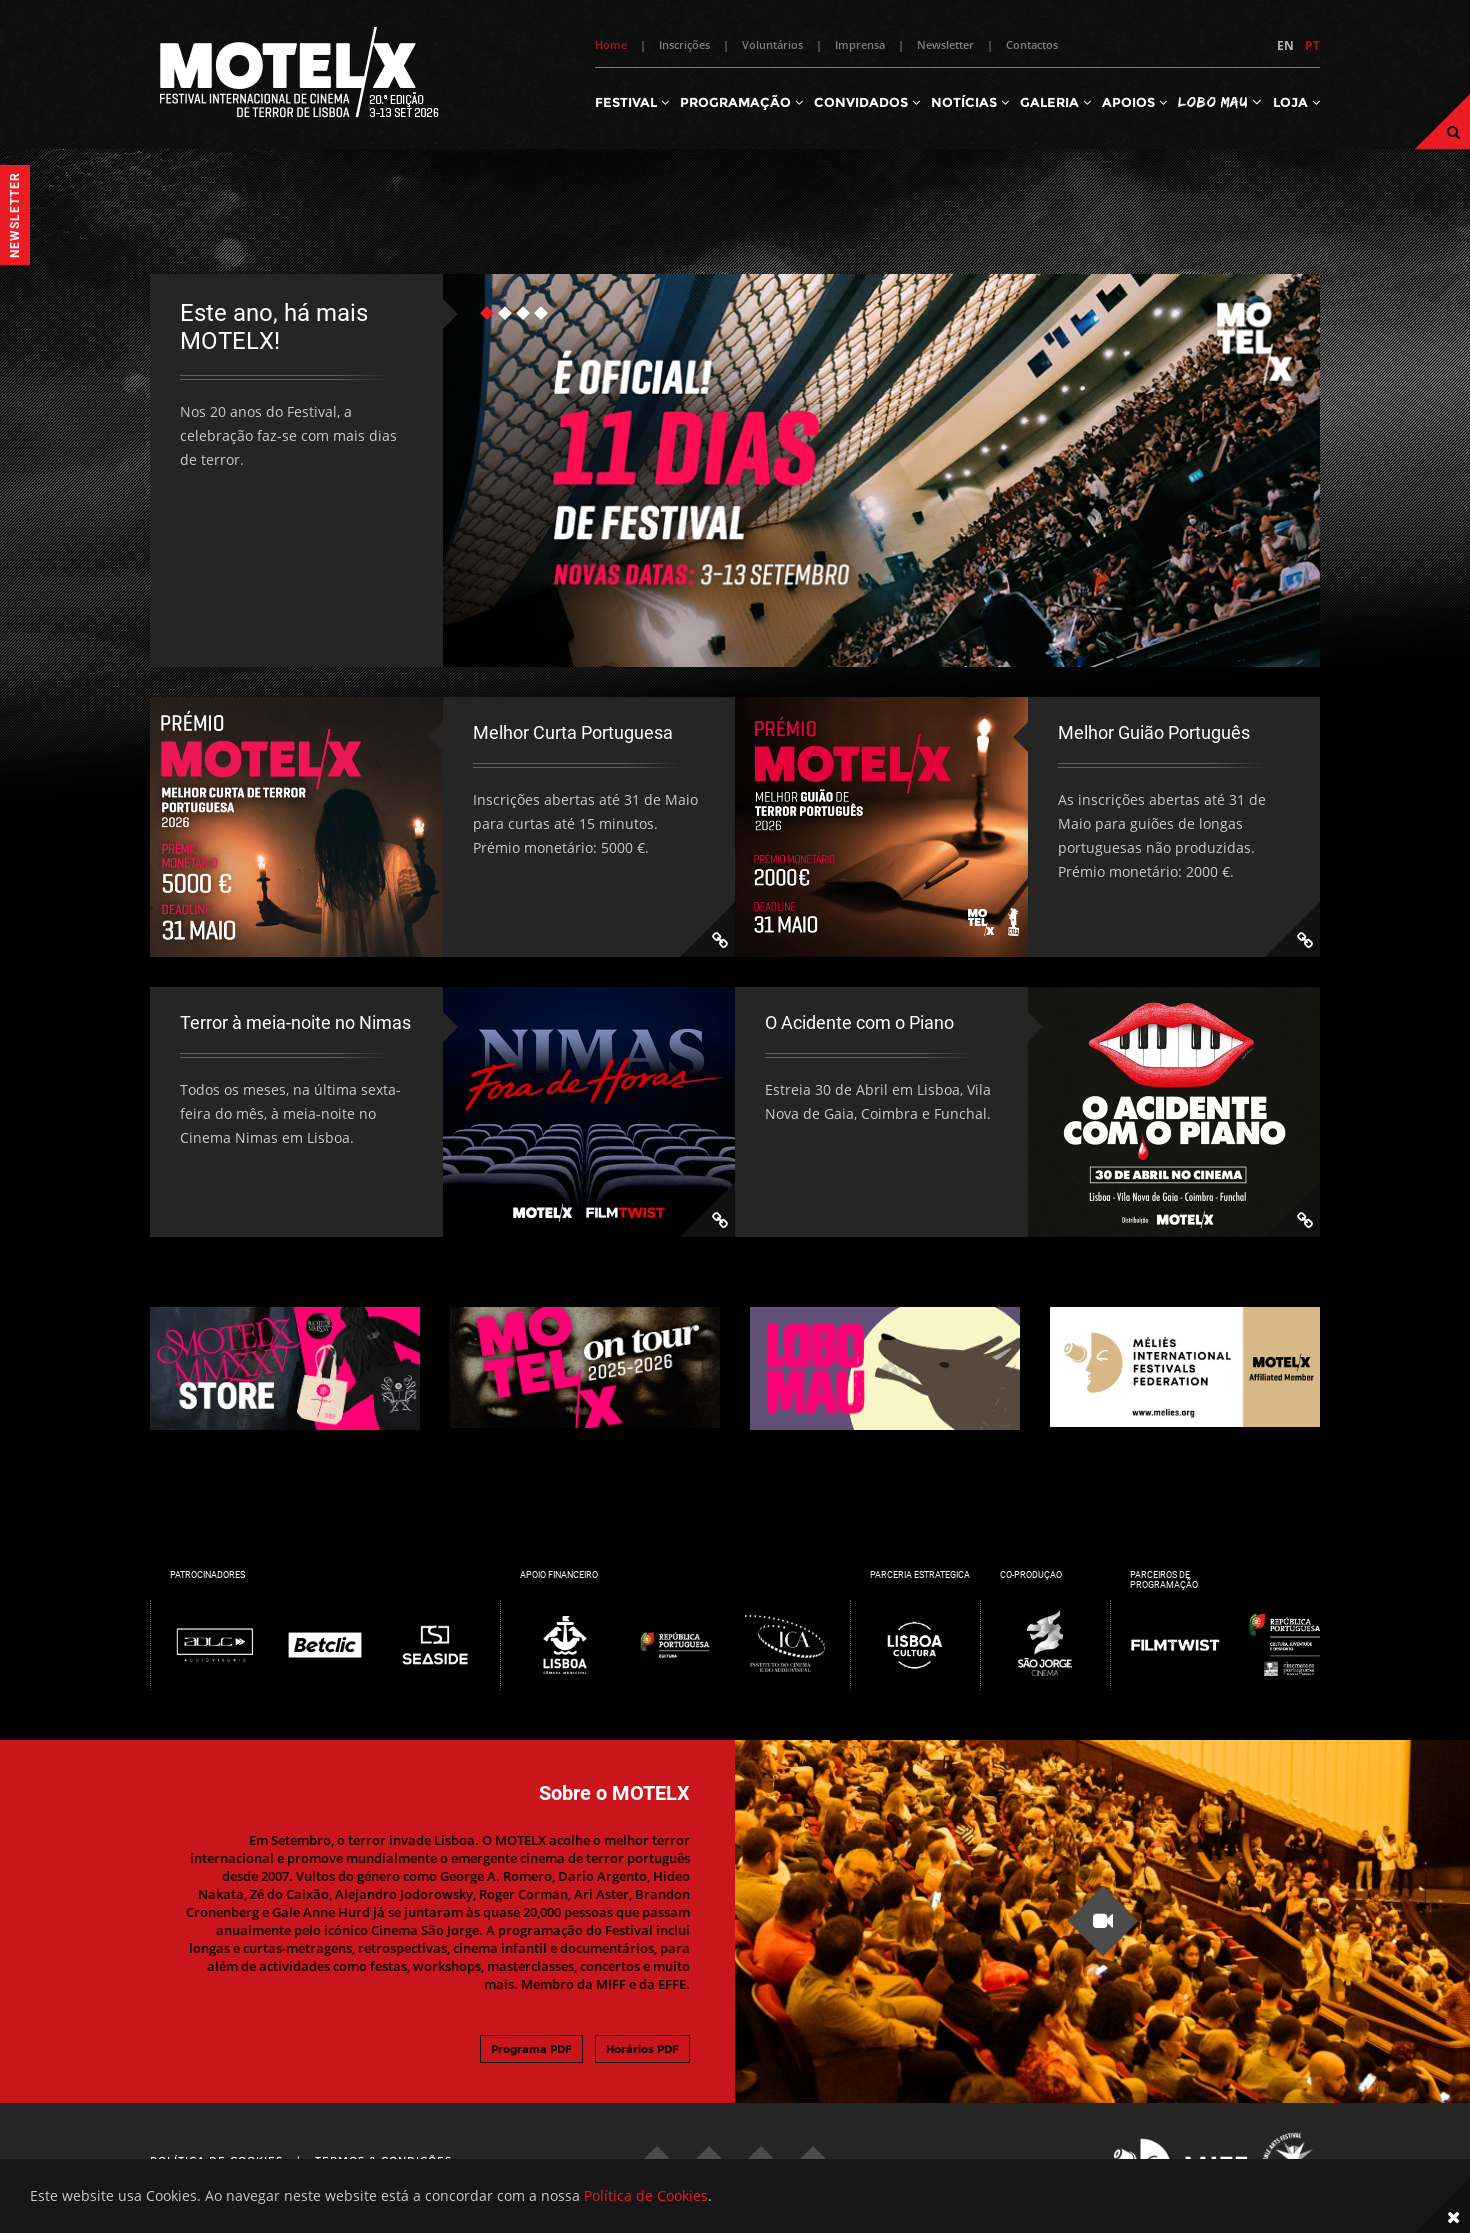  What do you see at coordinates (1296, 102) in the screenshot?
I see `Loja` at bounding box center [1296, 102].